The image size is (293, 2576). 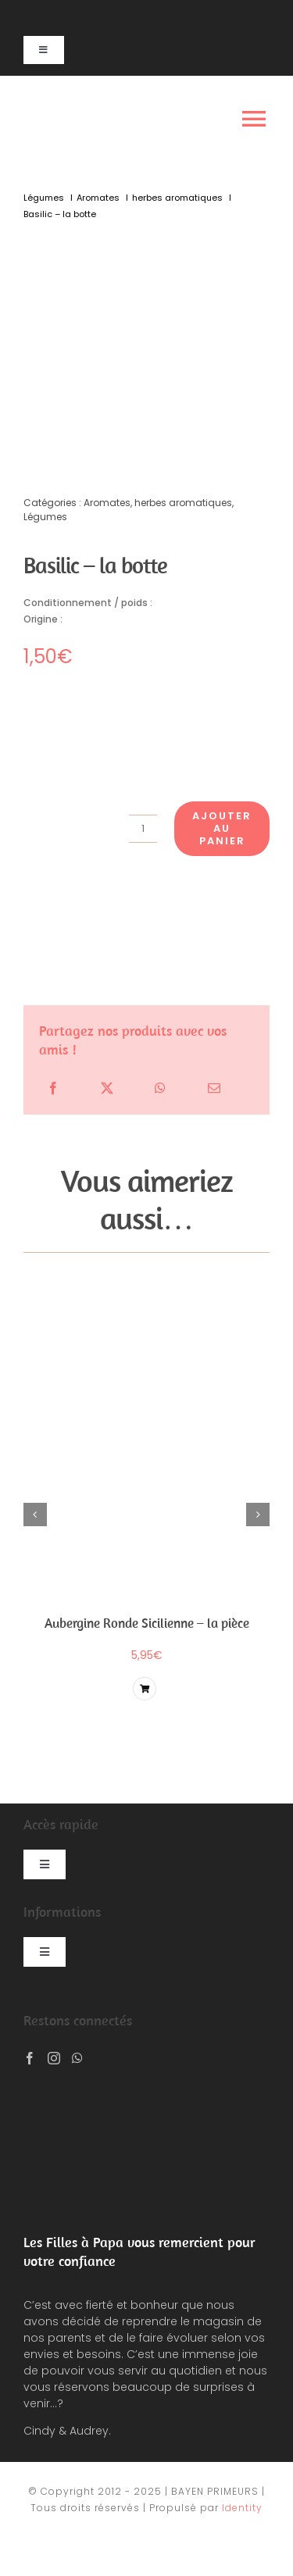 What do you see at coordinates (107, 1088) in the screenshot?
I see `[X]` at bounding box center [107, 1088].